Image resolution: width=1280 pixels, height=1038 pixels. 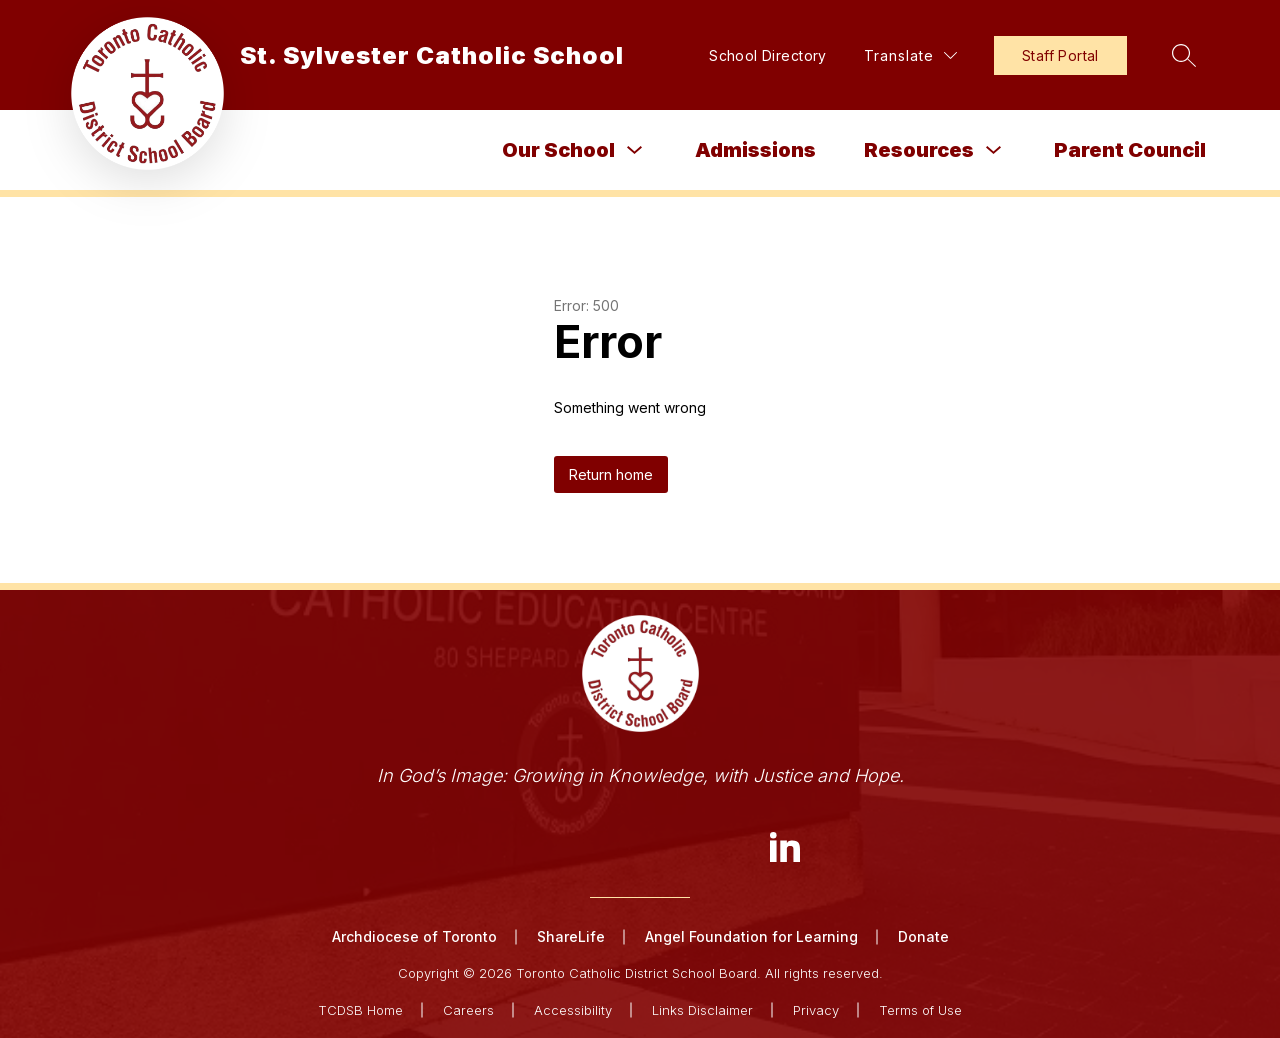 I want to click on Admissions, so click(x=755, y=150).